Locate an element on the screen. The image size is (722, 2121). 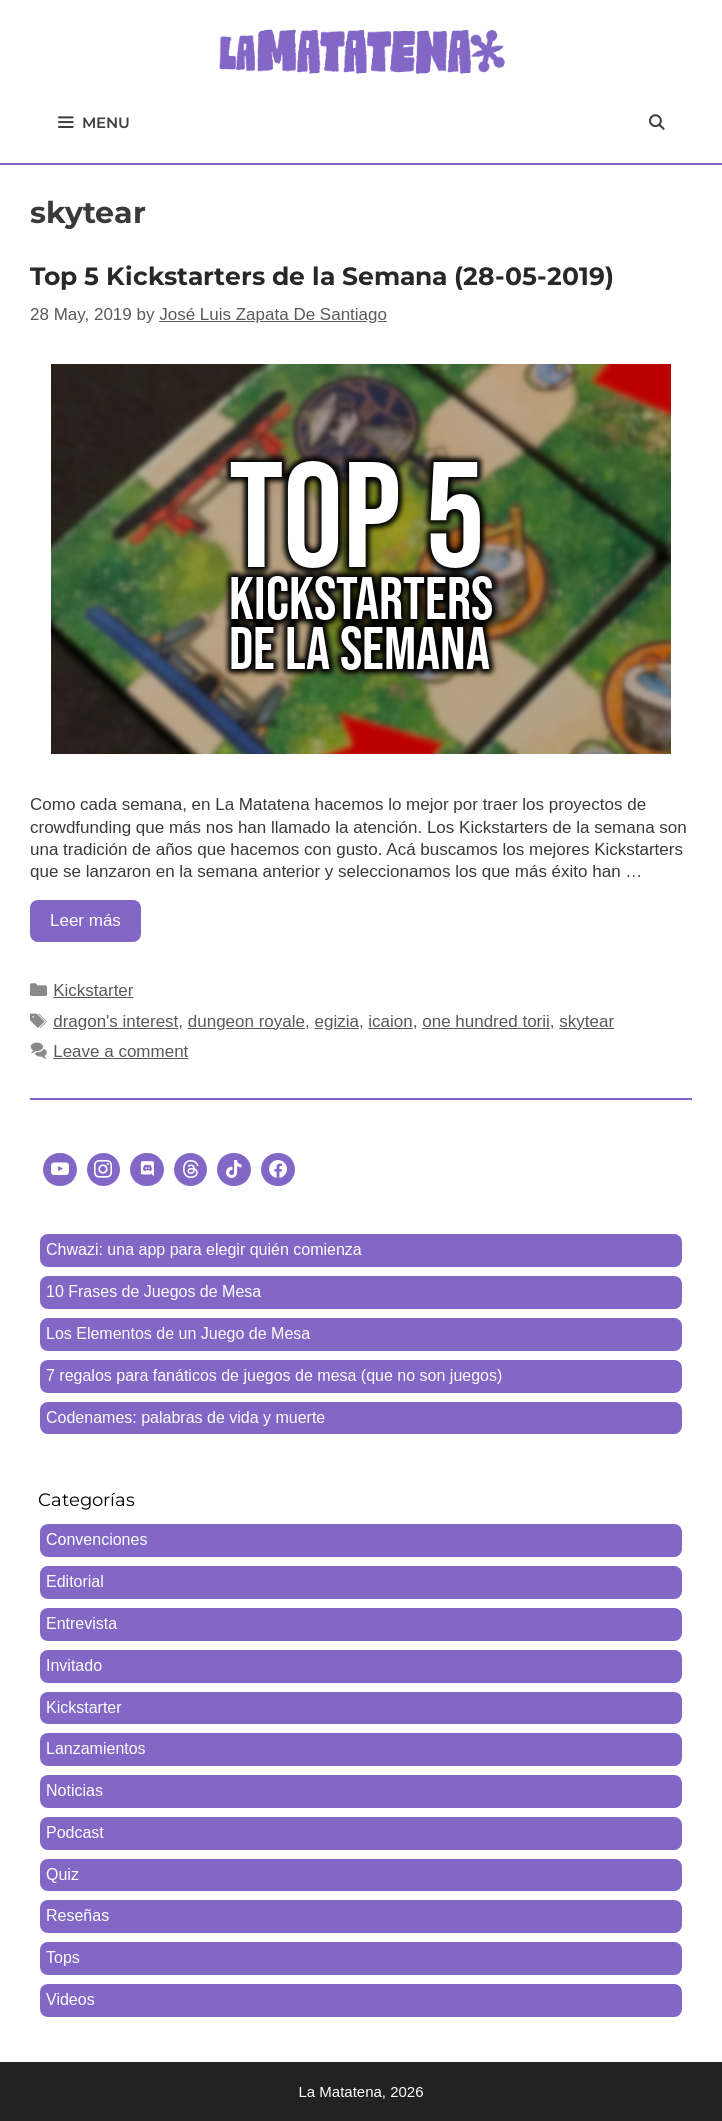
Videos is located at coordinates (70, 1999).